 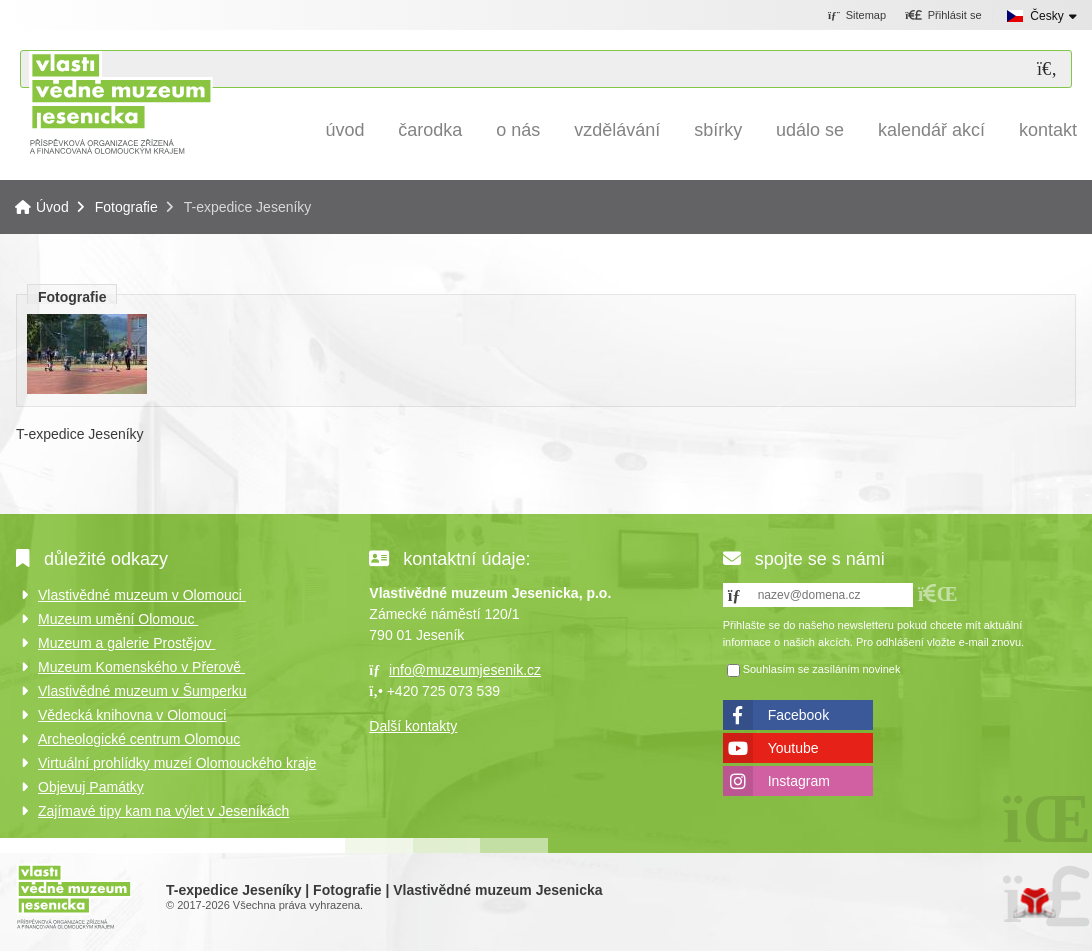 I want to click on Událo se, so click(x=810, y=130).